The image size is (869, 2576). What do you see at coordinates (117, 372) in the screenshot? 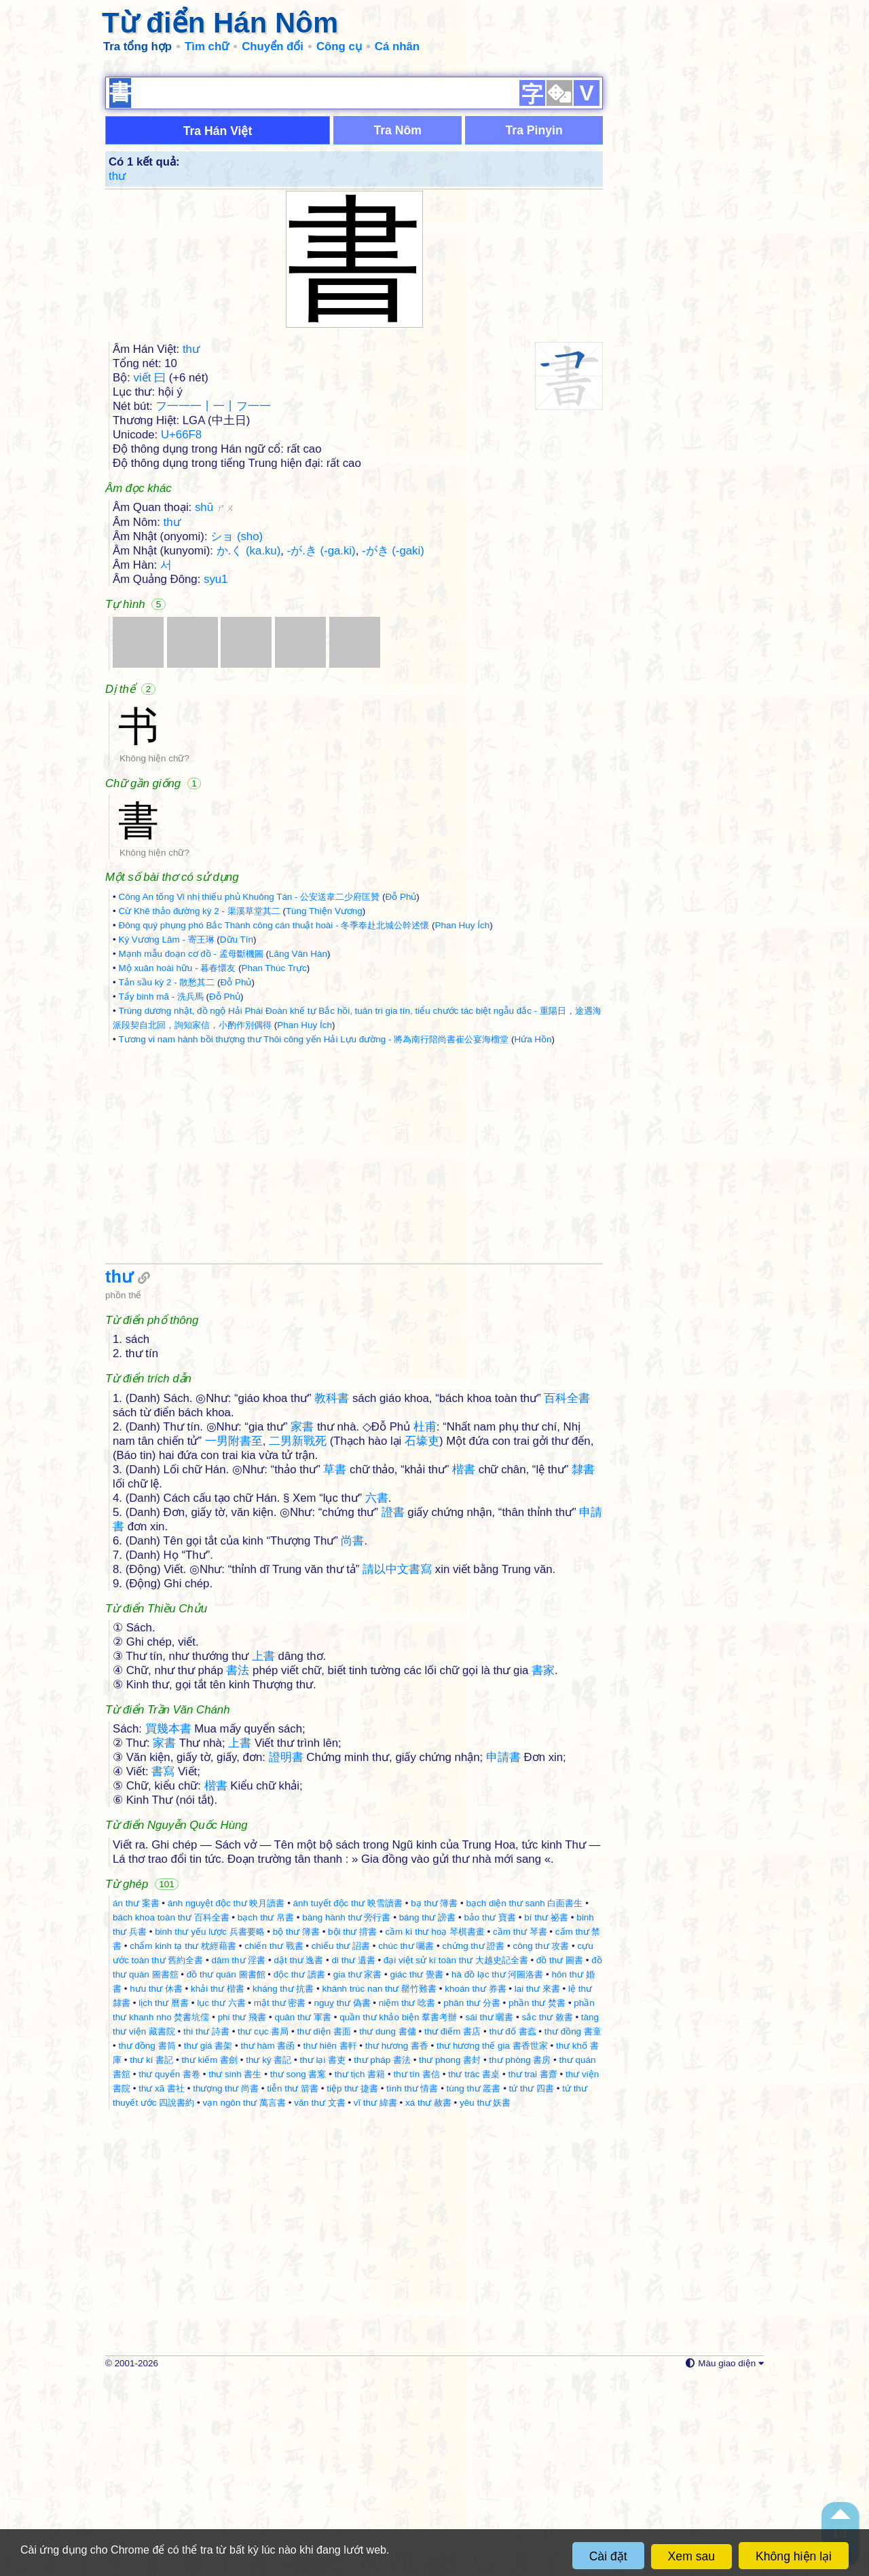
I see `thư` at bounding box center [117, 372].